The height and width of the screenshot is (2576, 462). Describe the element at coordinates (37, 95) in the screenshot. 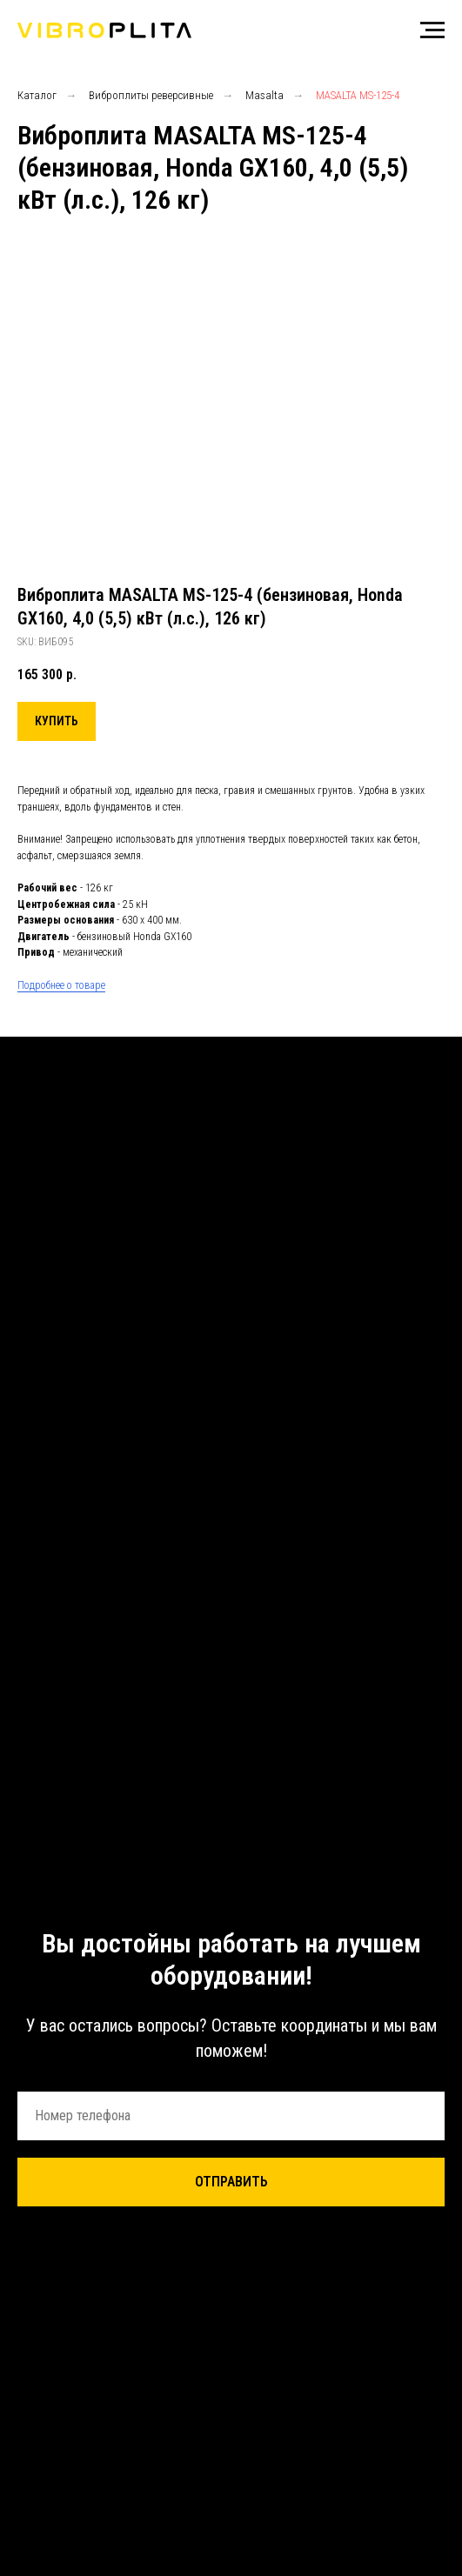

I see `Каталог` at that location.